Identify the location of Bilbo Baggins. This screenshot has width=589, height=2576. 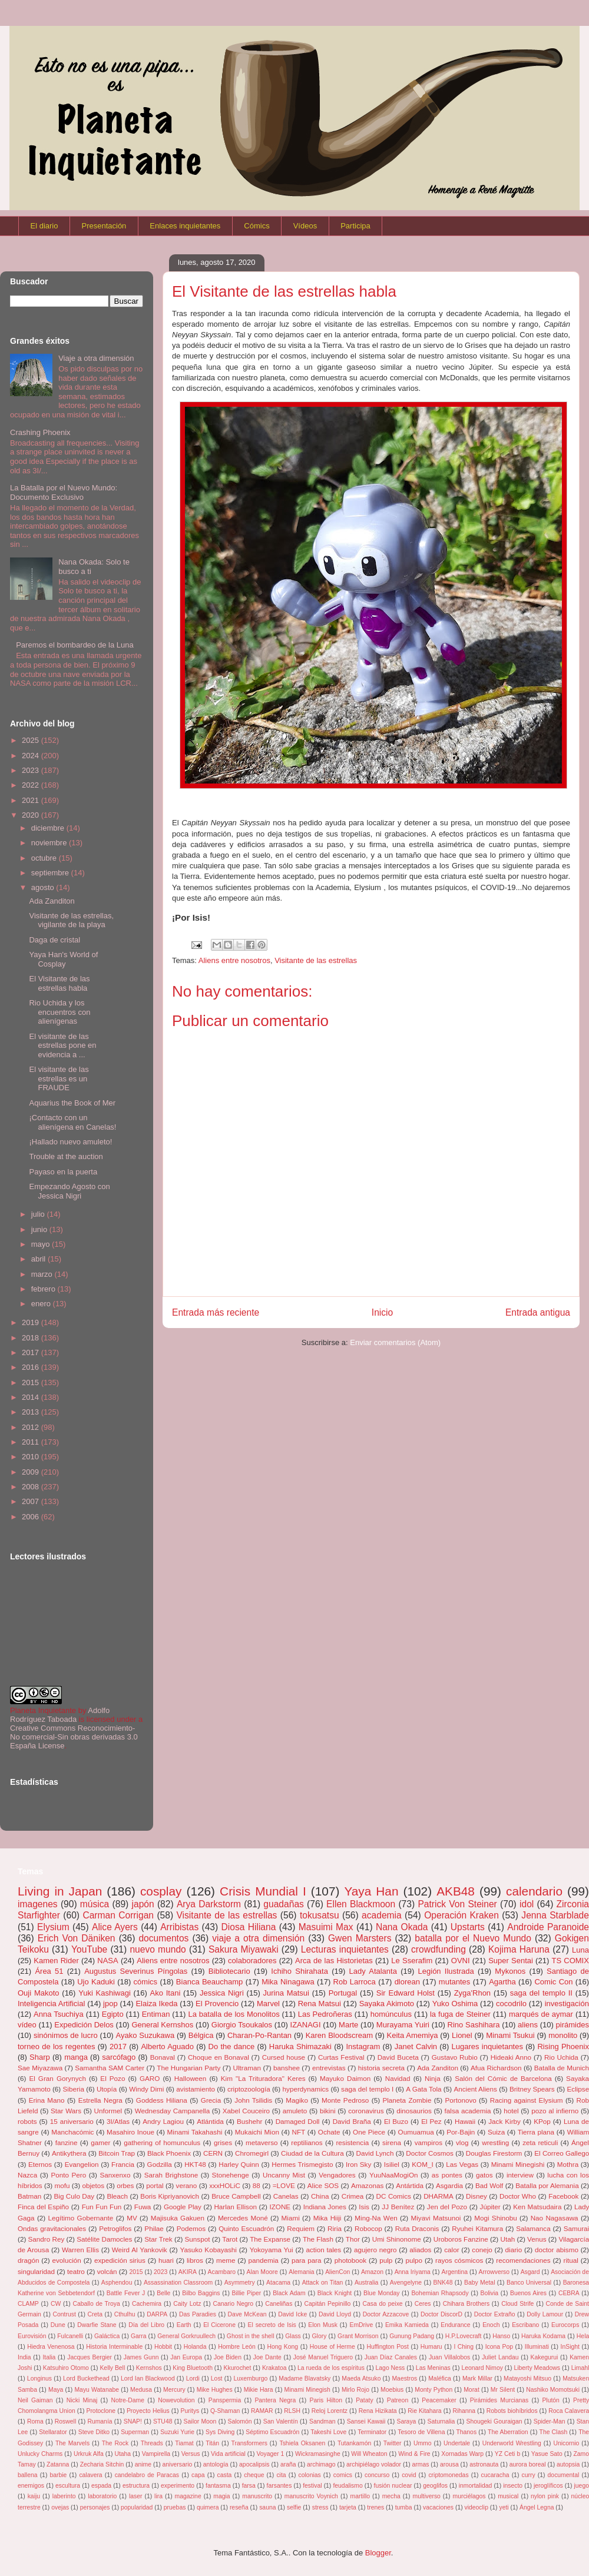
(201, 2293).